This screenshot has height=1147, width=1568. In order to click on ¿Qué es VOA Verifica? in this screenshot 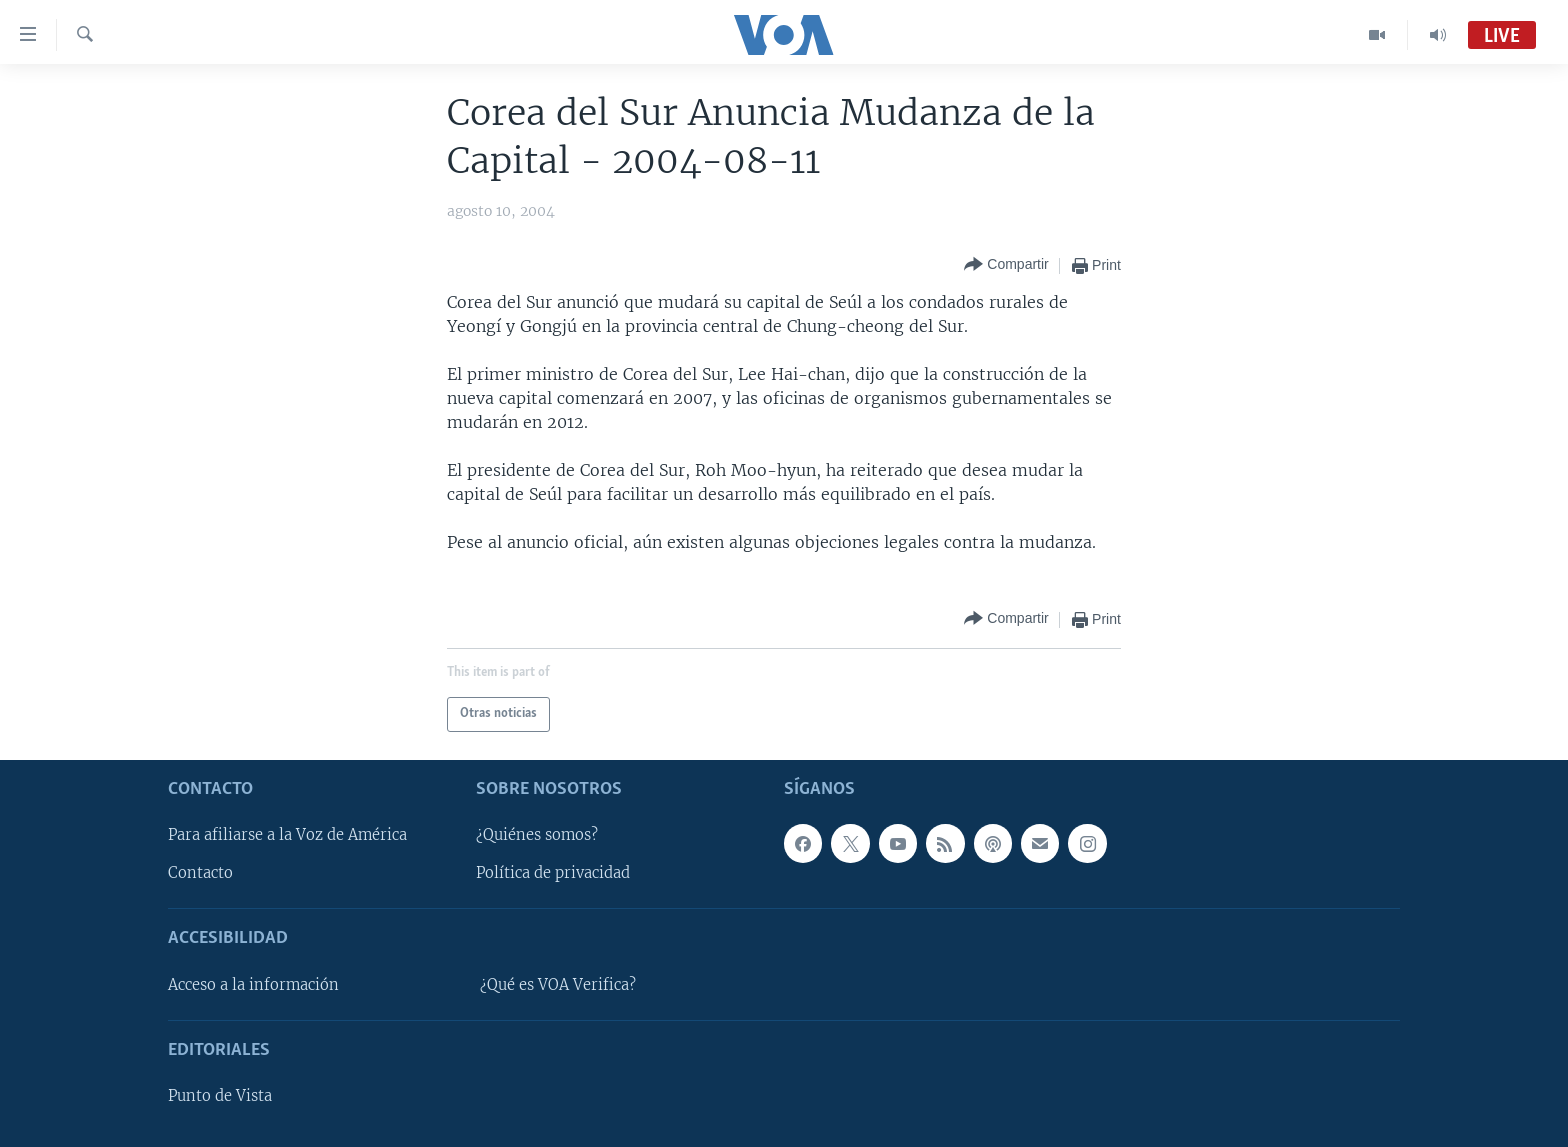, I will do `click(558, 984)`.